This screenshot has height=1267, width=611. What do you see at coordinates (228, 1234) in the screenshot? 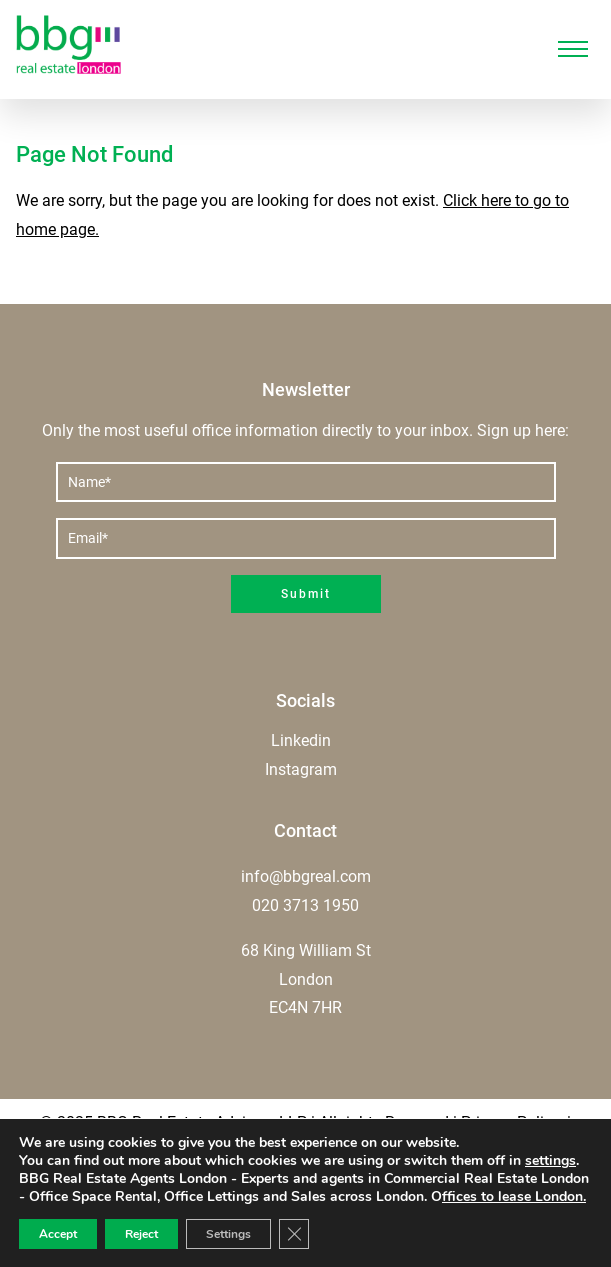
I see `Settings` at bounding box center [228, 1234].